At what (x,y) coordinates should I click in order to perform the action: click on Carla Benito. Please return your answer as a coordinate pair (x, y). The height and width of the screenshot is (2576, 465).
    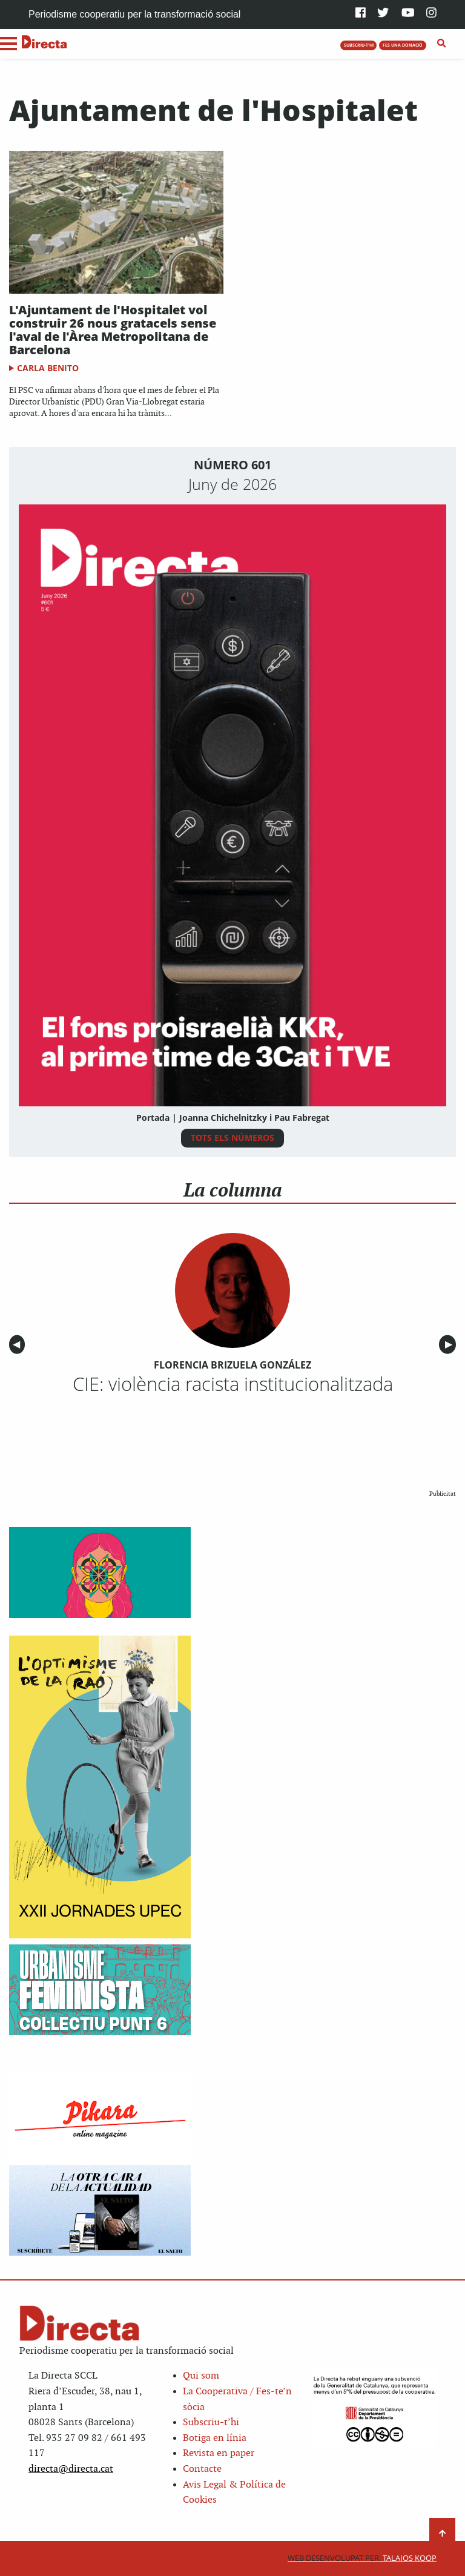
    Looking at the image, I should click on (48, 368).